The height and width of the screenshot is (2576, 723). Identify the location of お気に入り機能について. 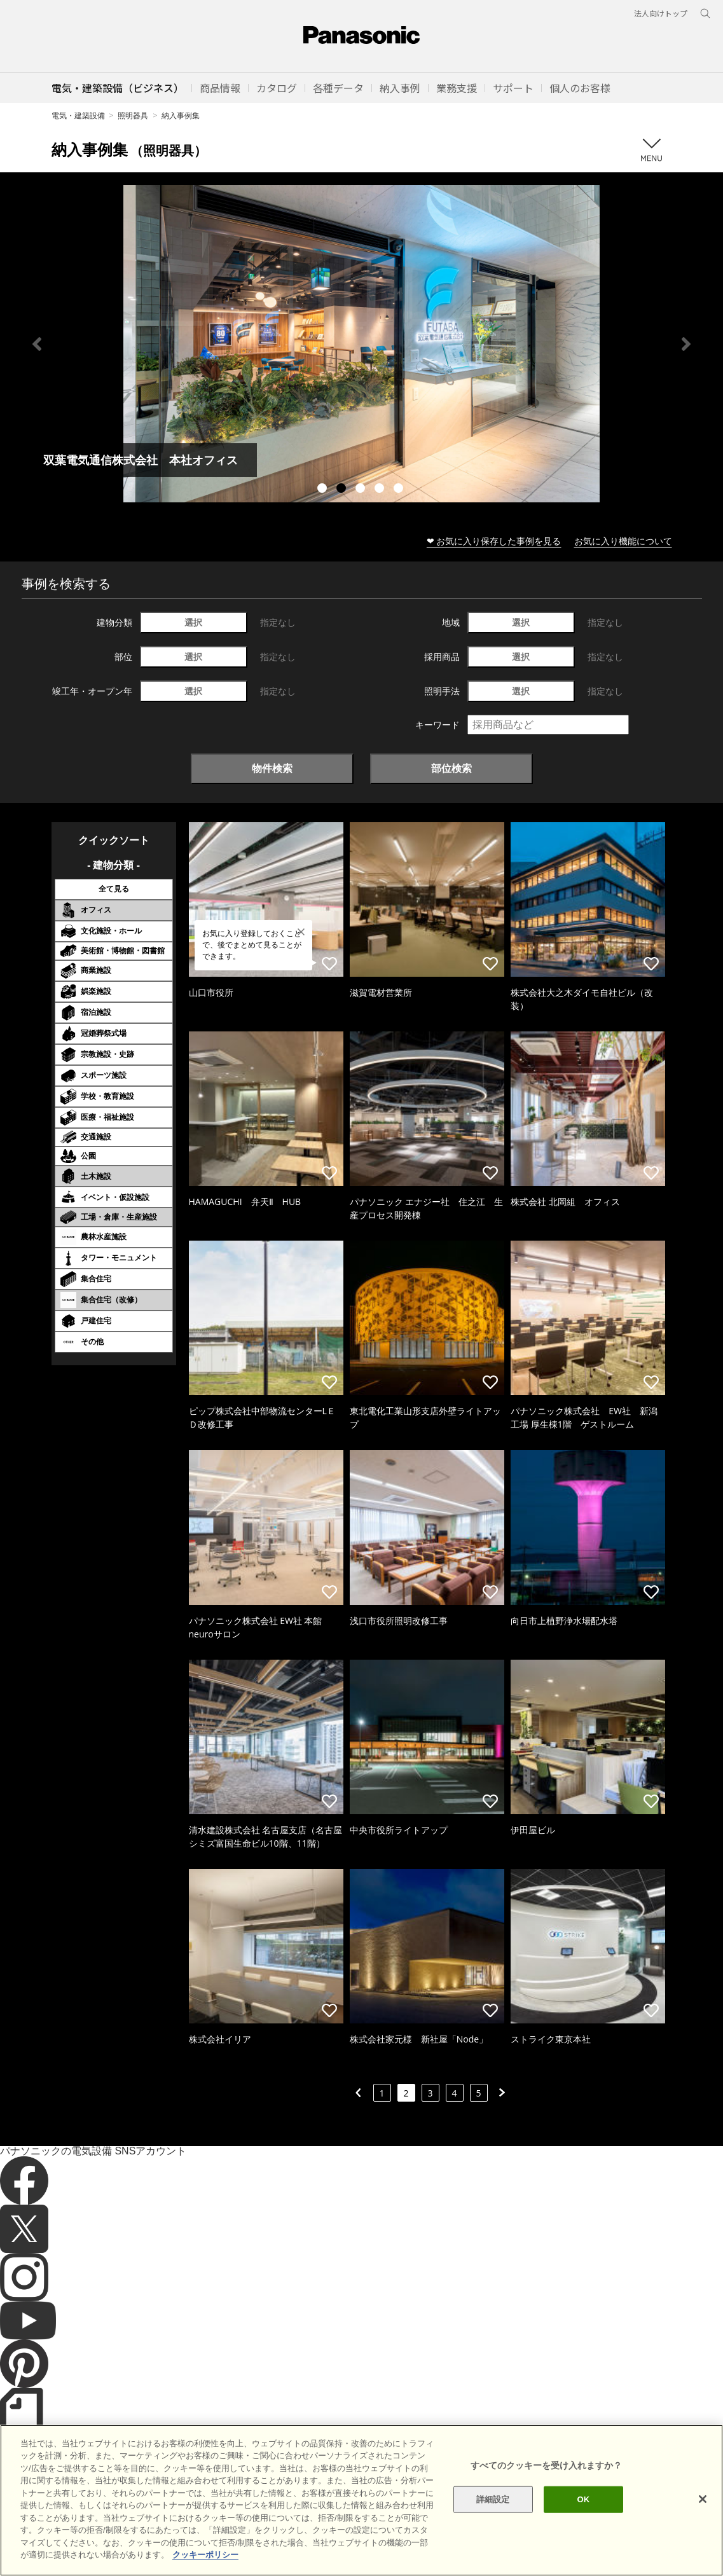
(623, 541).